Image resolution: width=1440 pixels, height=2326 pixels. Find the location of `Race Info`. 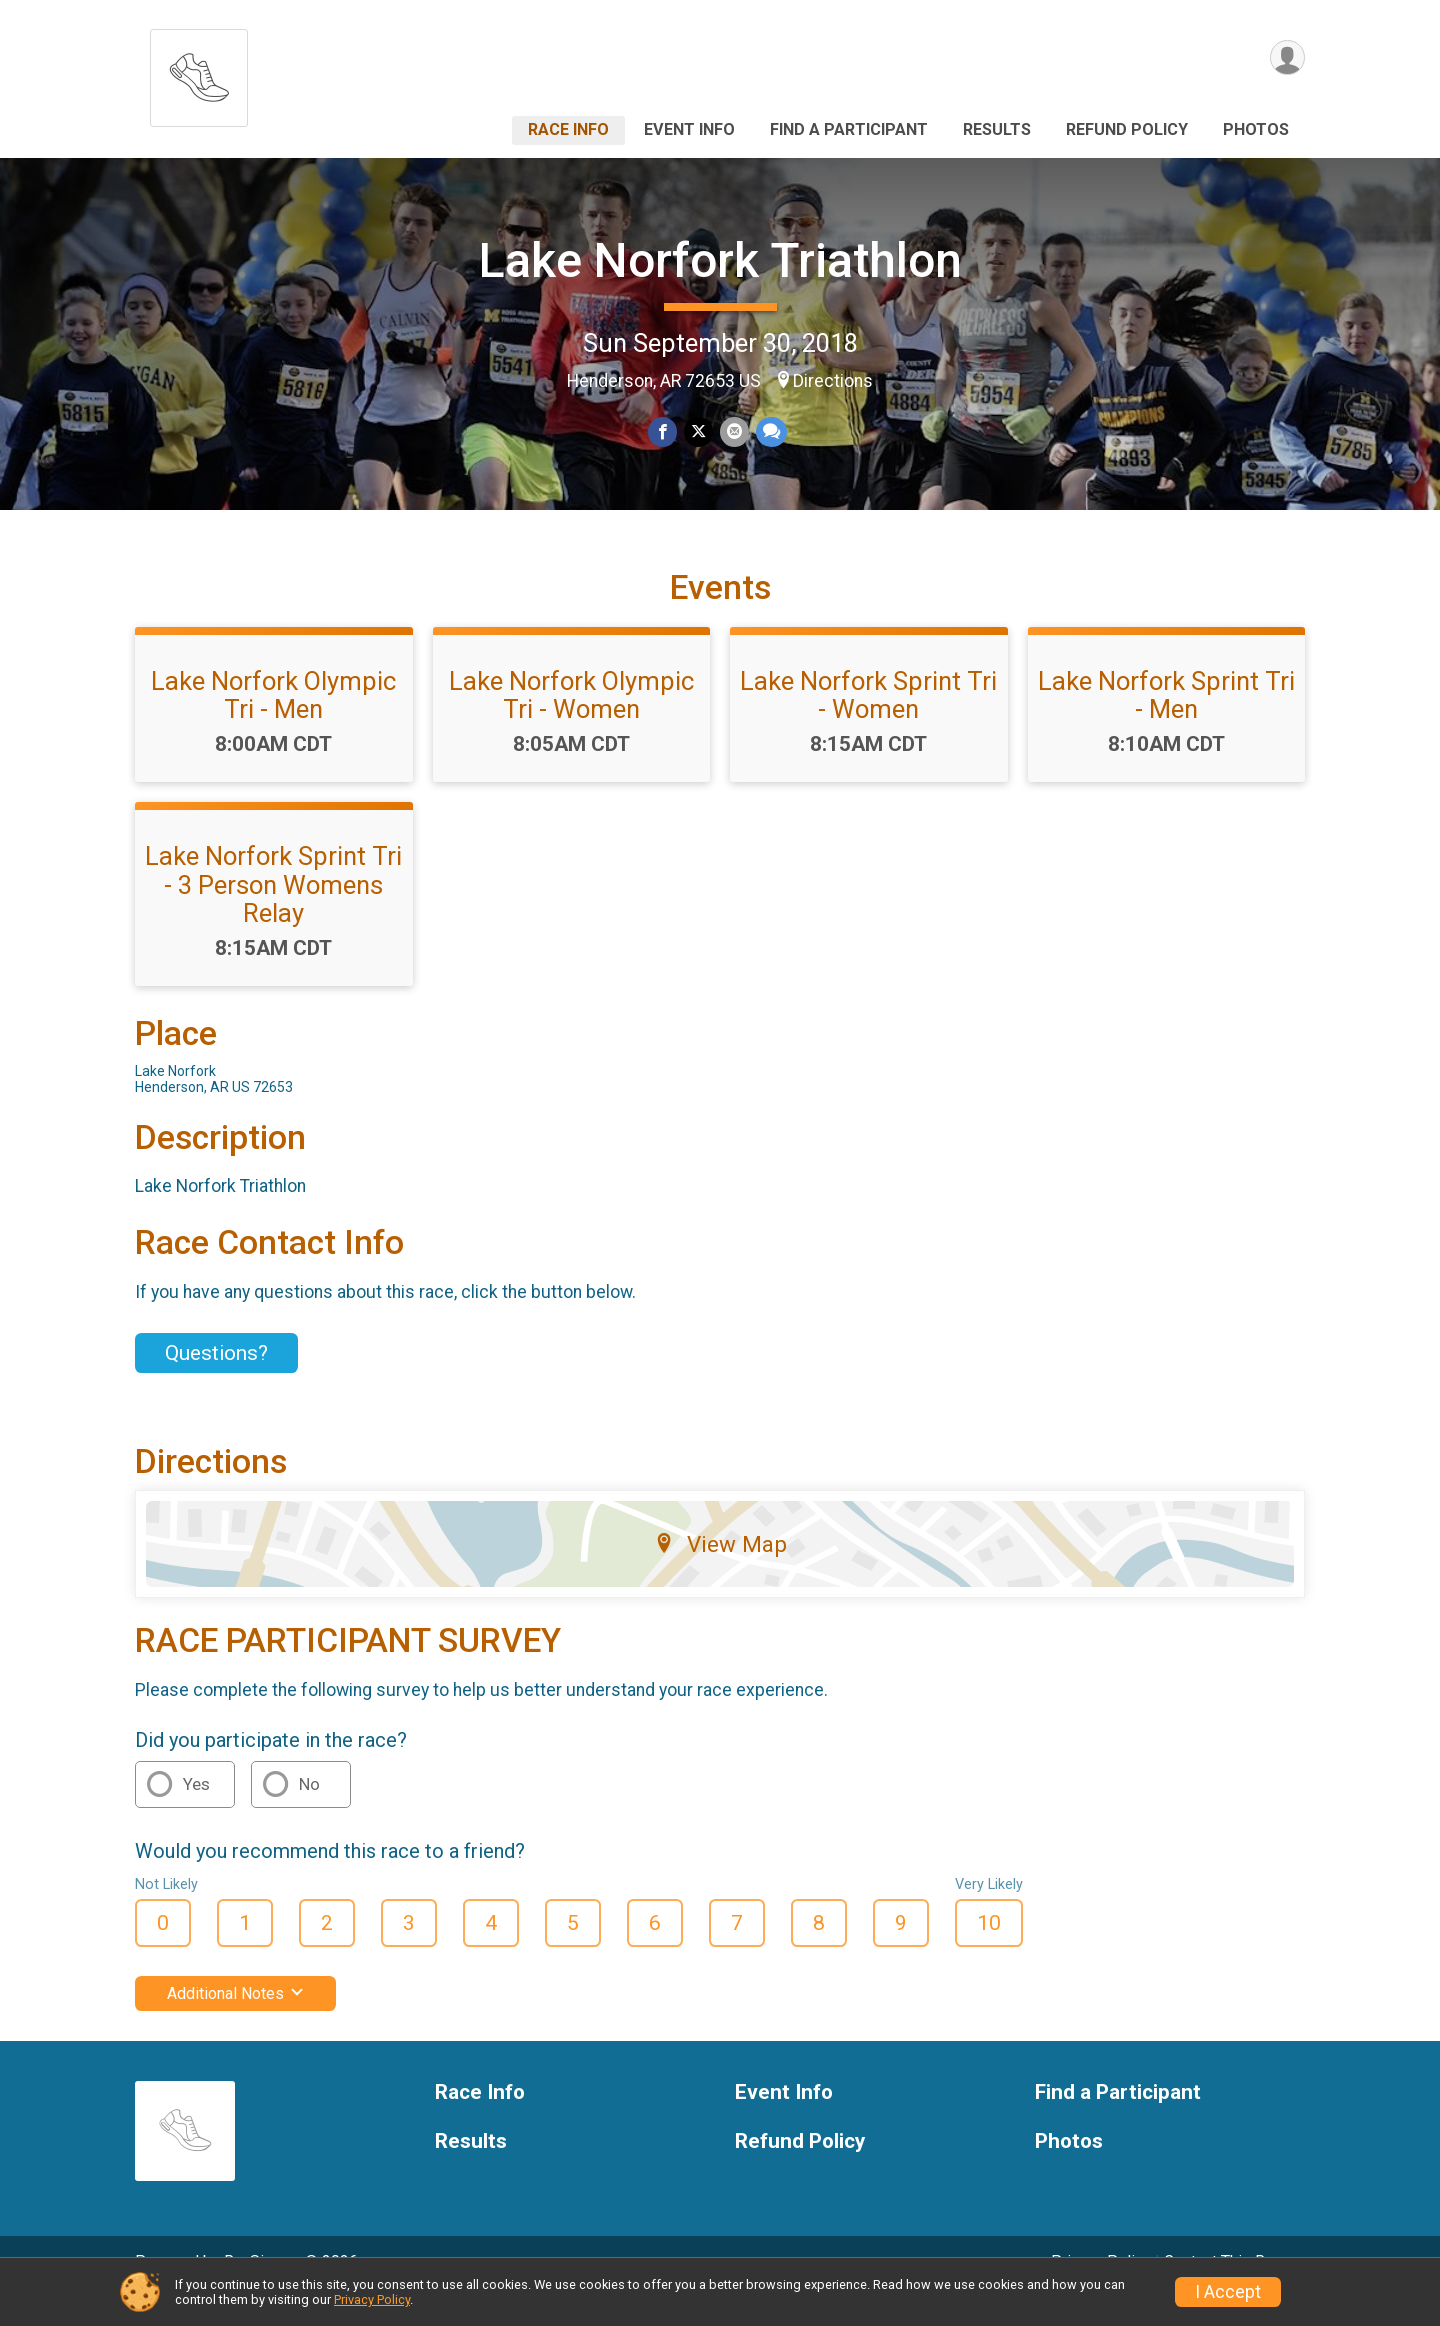

Race Info is located at coordinates (568, 129).